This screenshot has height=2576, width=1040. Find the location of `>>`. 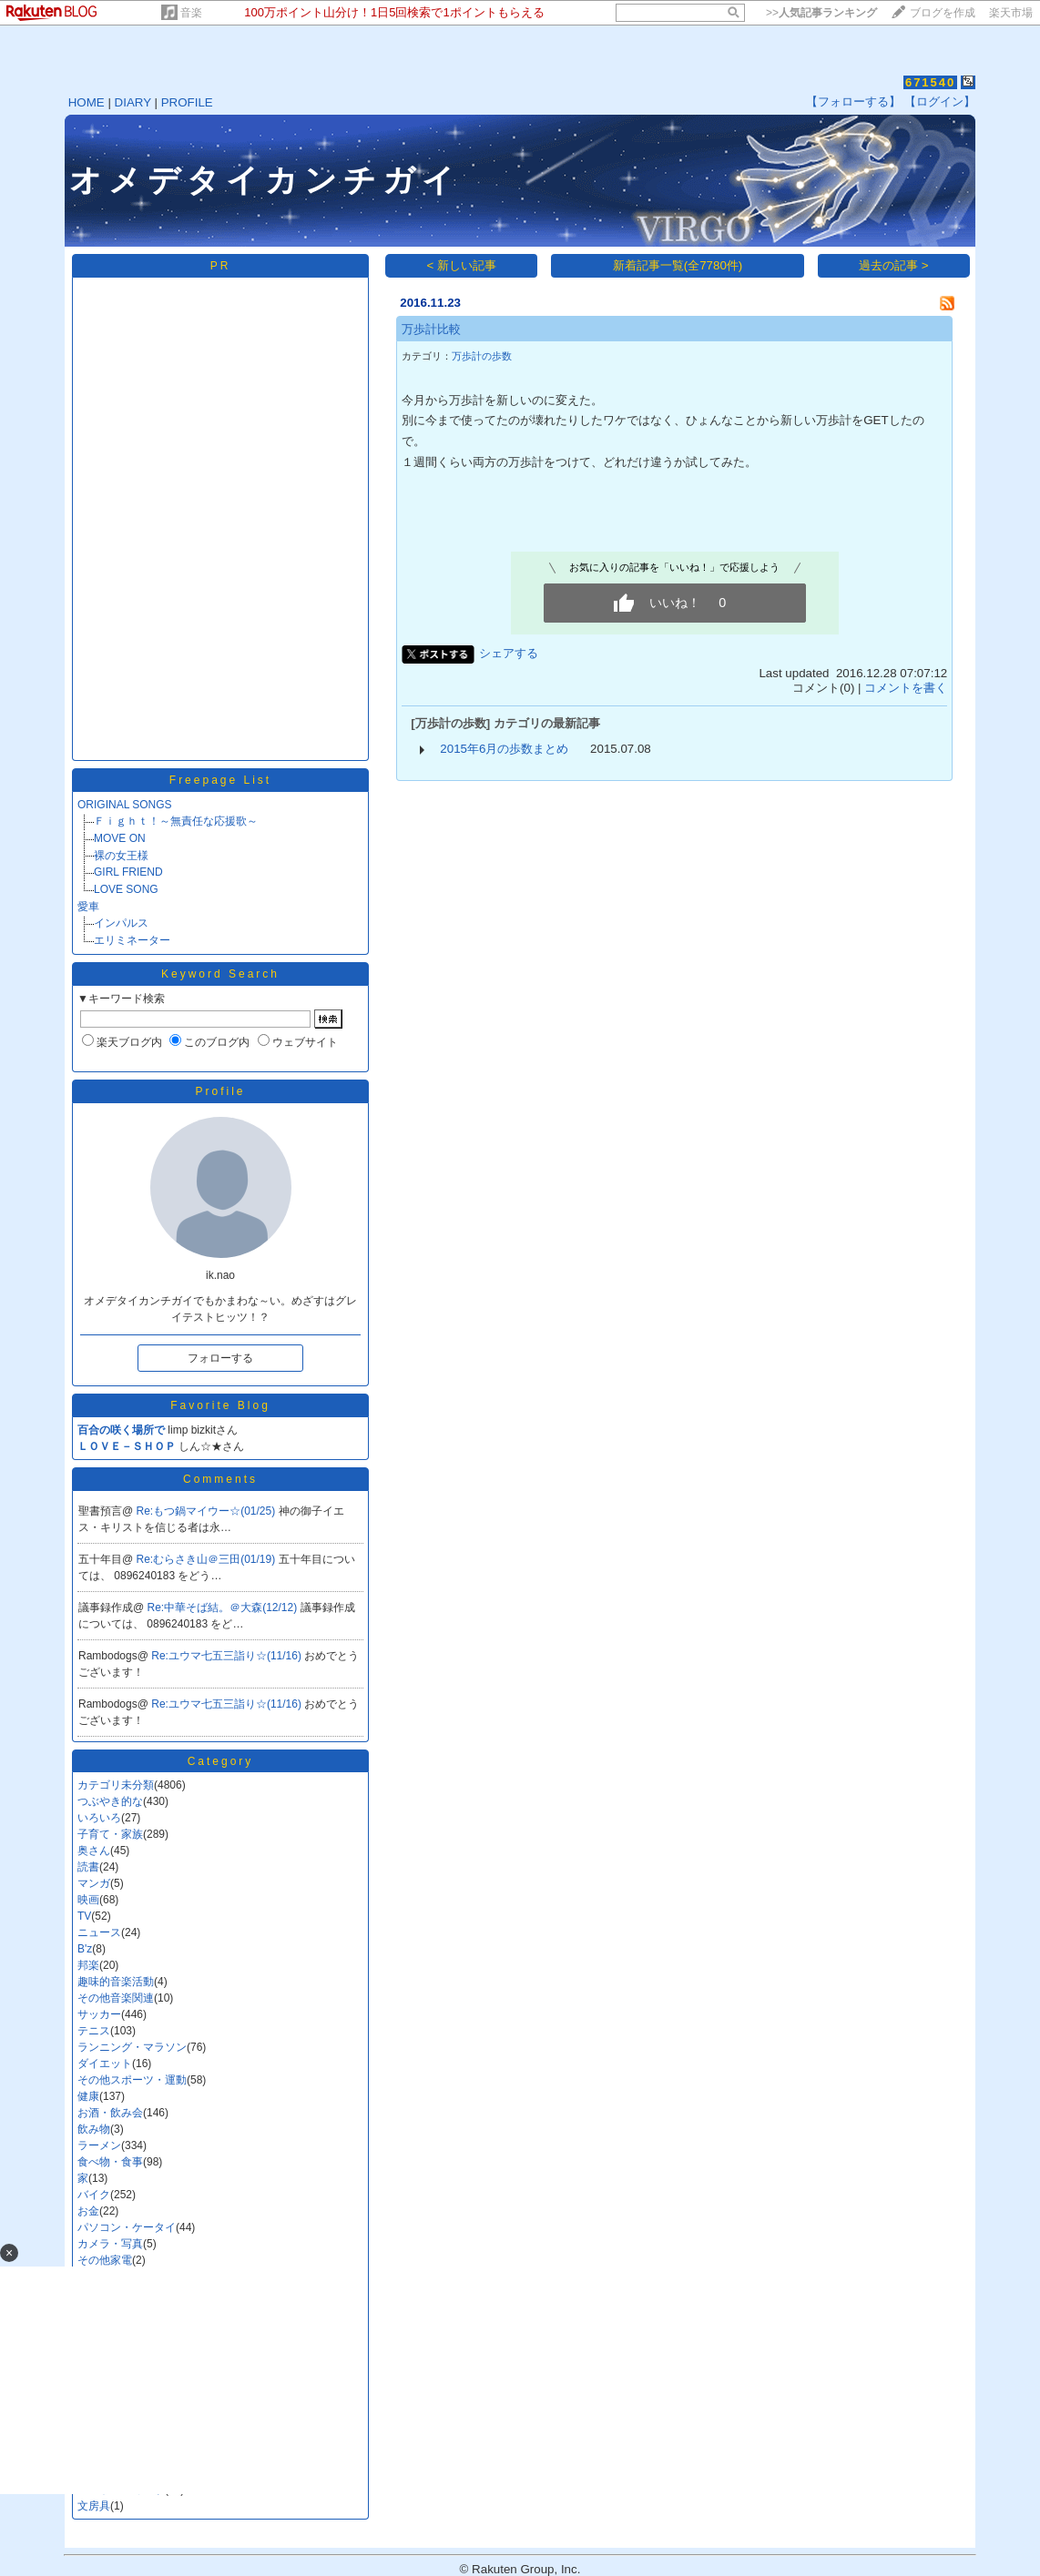

>> is located at coordinates (821, 12).